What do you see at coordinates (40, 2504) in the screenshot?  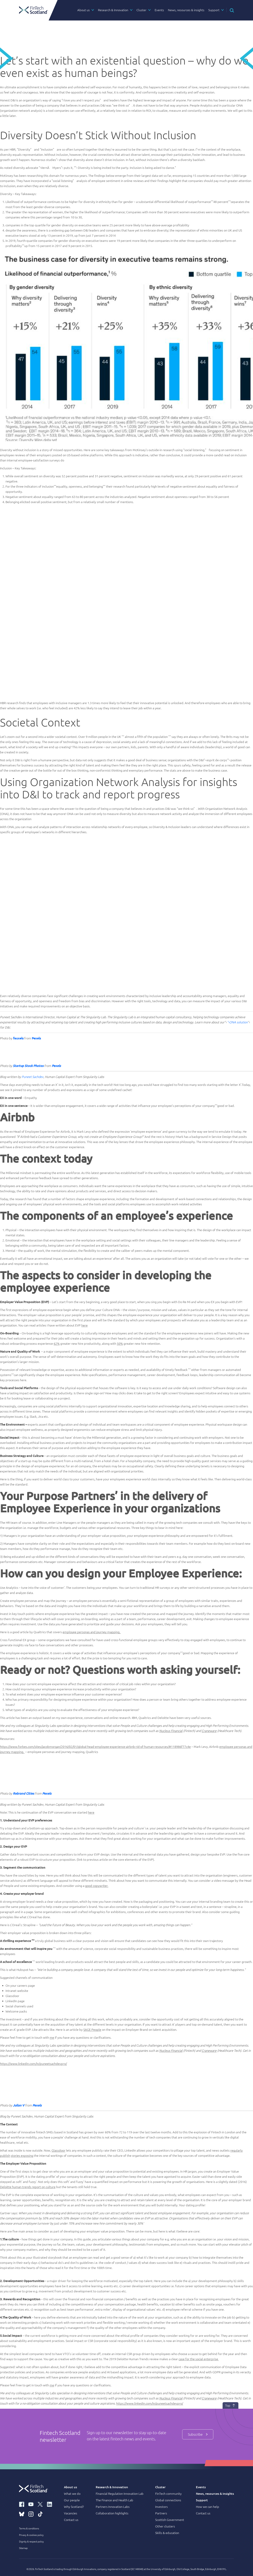 I see `[x link]` at bounding box center [40, 2504].